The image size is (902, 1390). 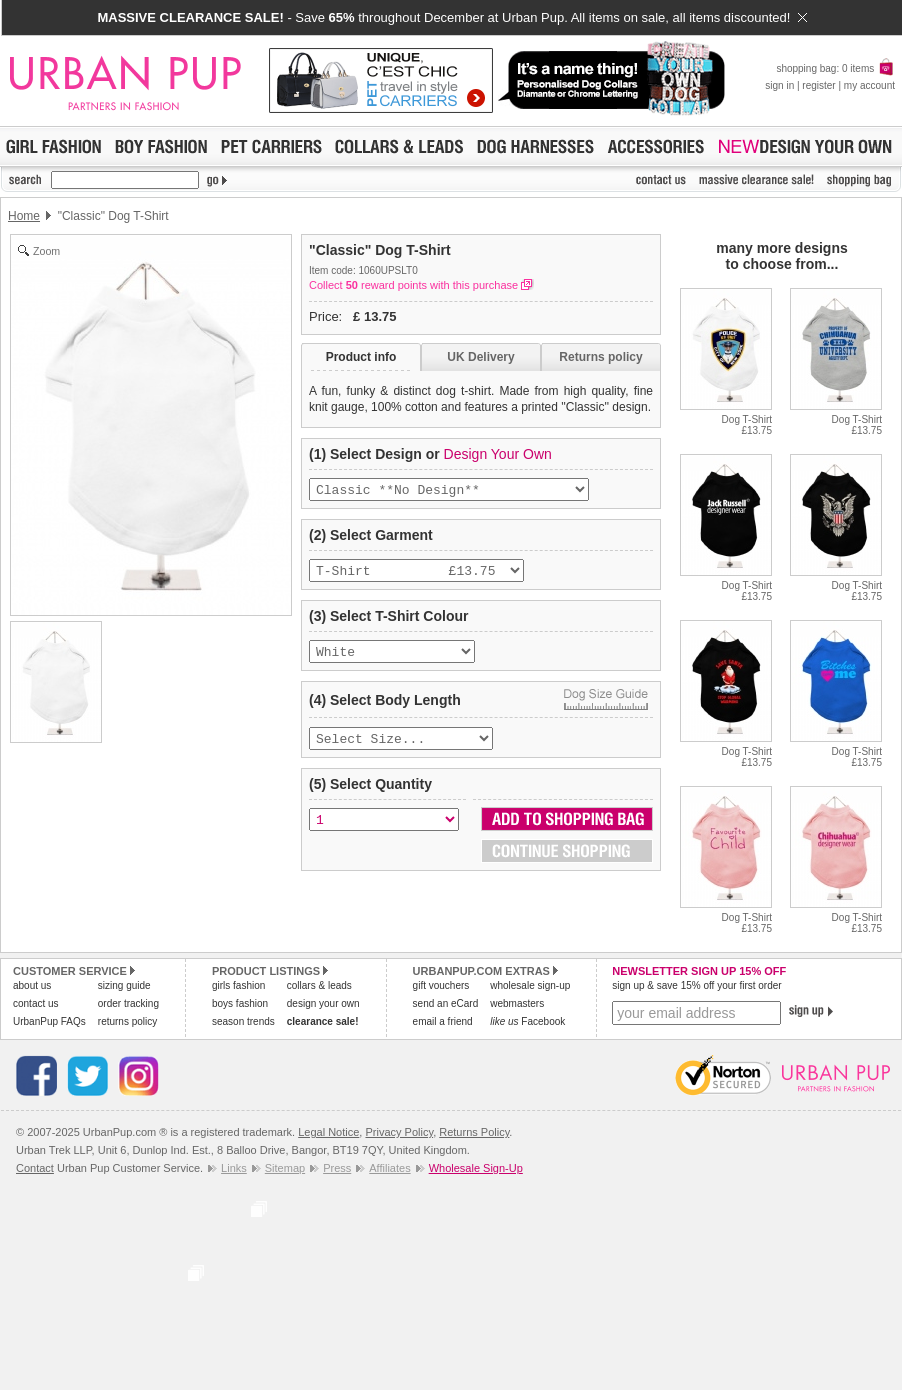 What do you see at coordinates (747, 425) in the screenshot?
I see `Dog T-Shirt£13.75` at bounding box center [747, 425].